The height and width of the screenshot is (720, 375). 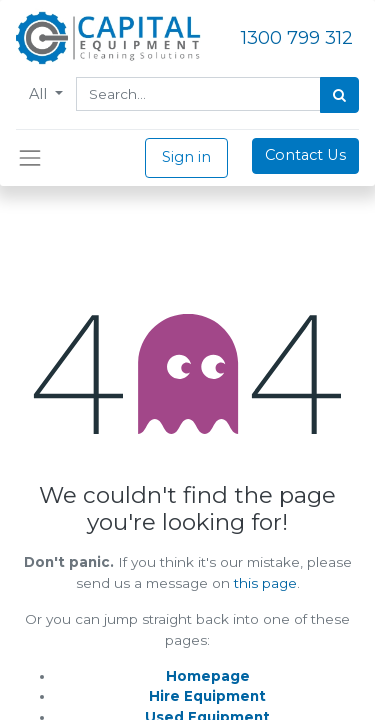 What do you see at coordinates (208, 676) in the screenshot?
I see `Homepage` at bounding box center [208, 676].